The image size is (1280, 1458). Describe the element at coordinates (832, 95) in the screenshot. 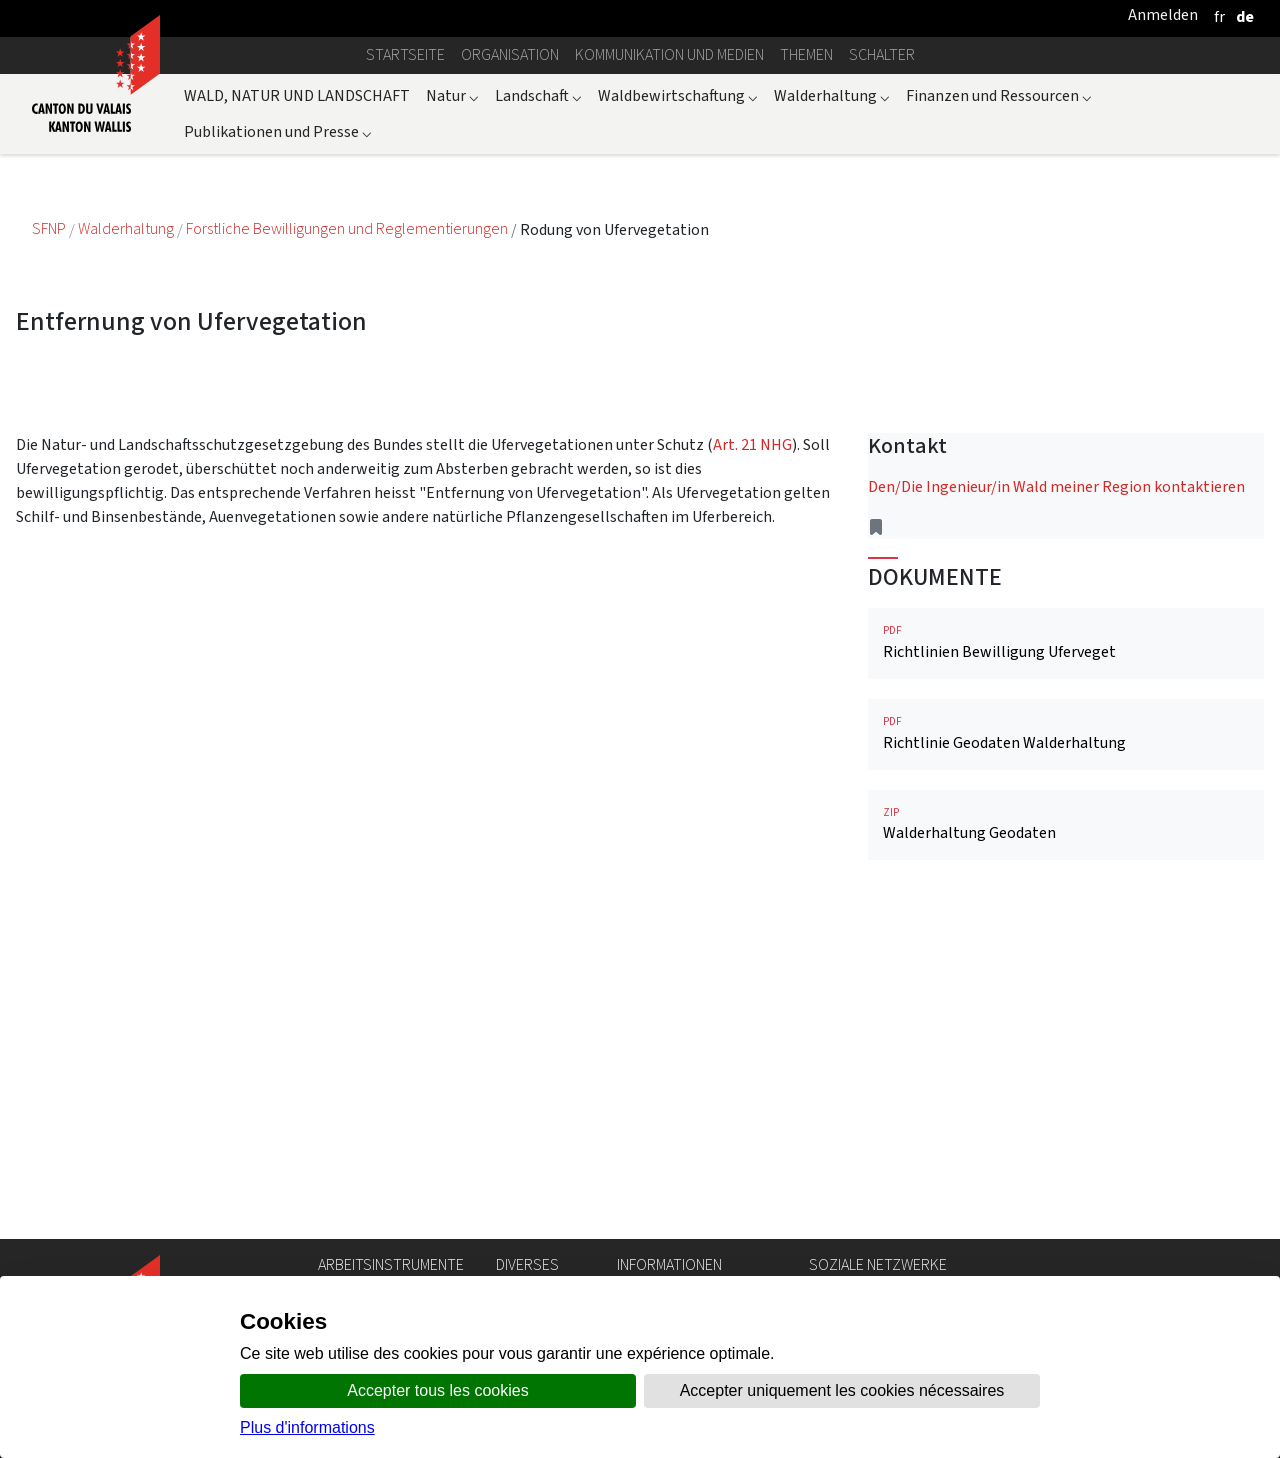

I see `Walderhaltung` at that location.